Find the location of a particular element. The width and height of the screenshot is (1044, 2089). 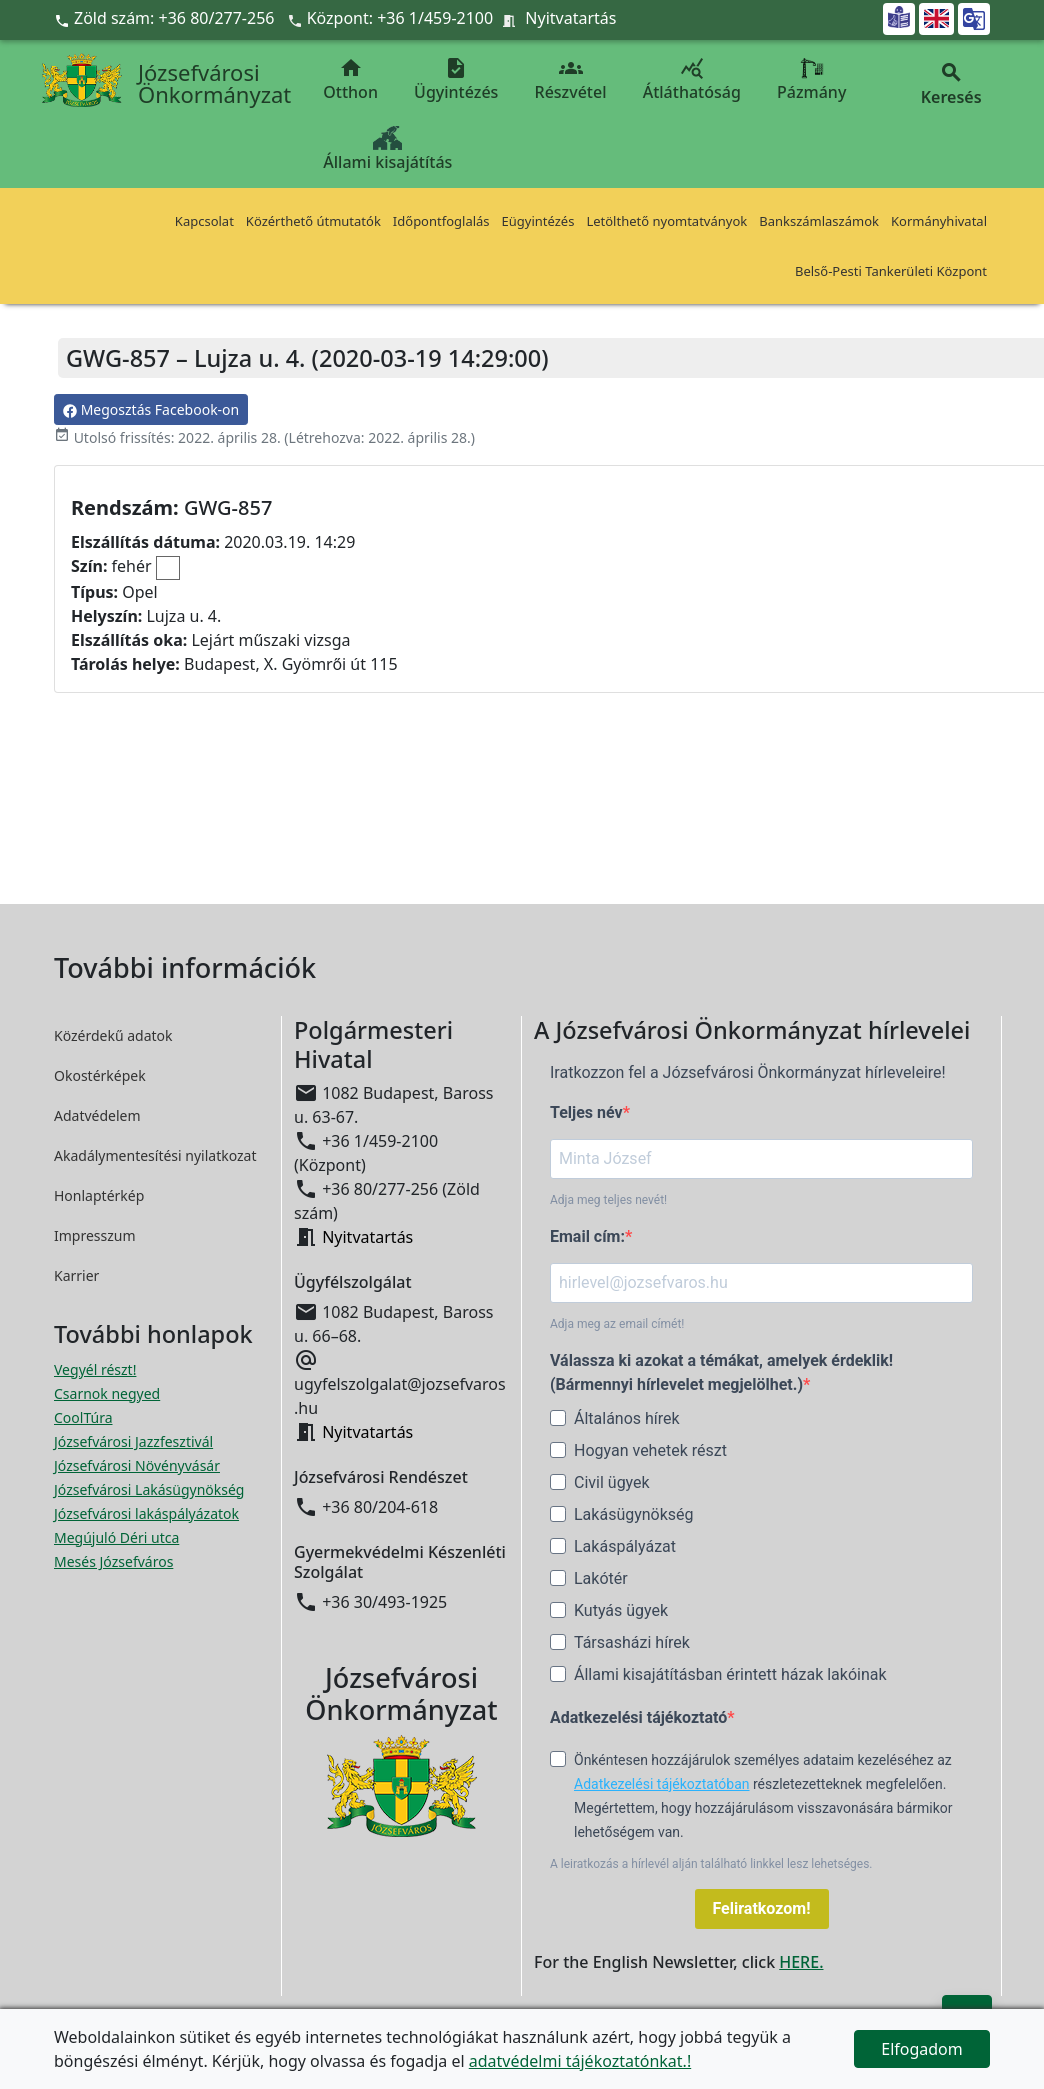

Közérthető útmutatók is located at coordinates (313, 221).